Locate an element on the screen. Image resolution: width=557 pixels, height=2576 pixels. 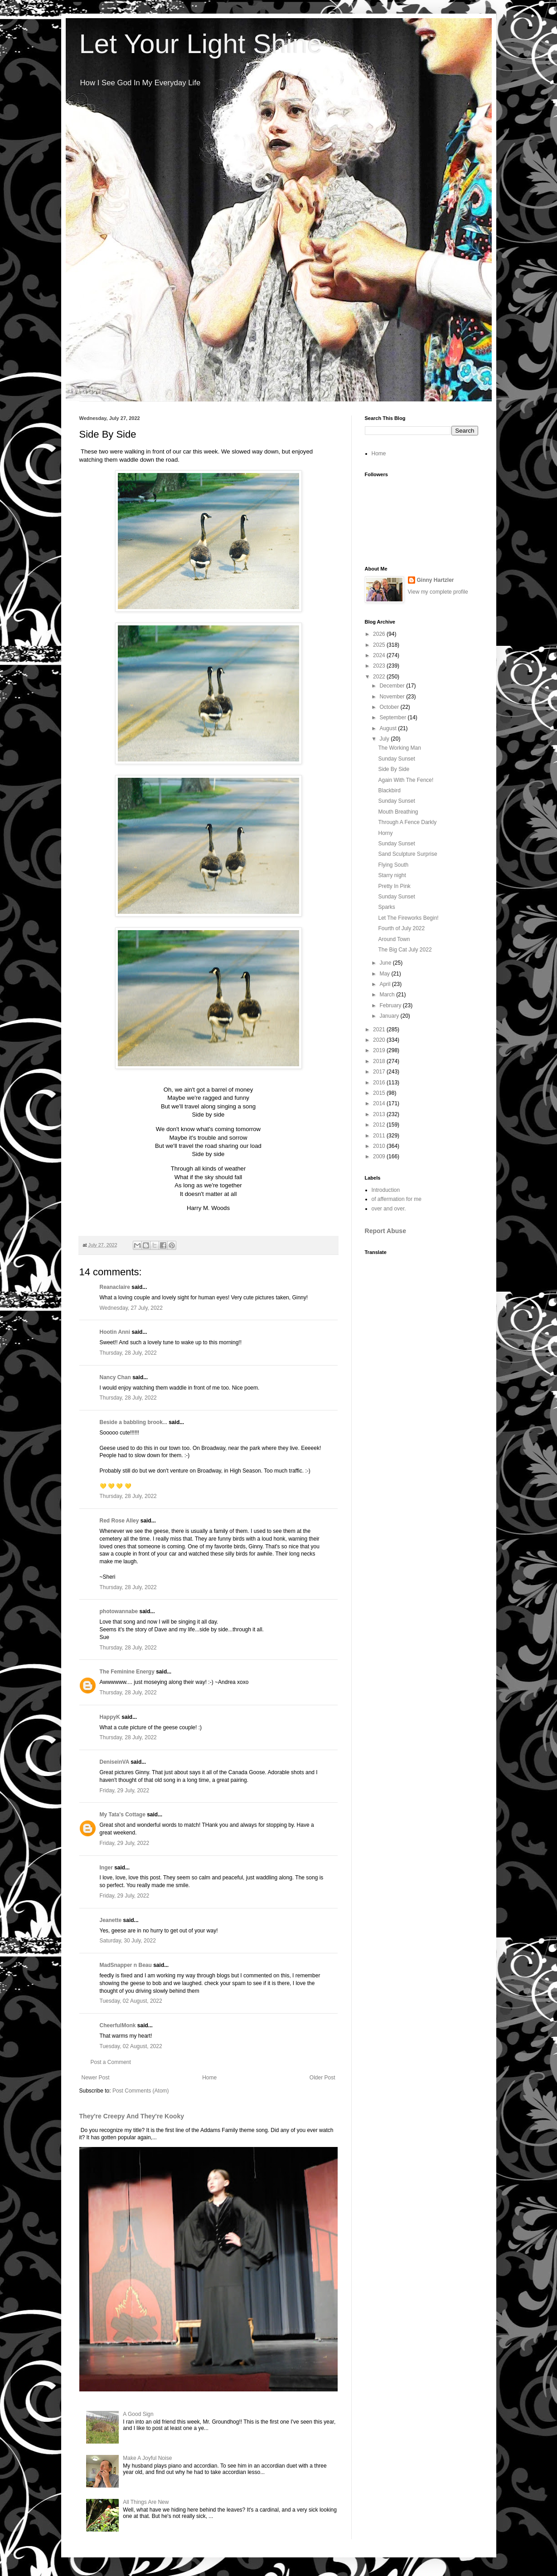
March is located at coordinates (387, 994).